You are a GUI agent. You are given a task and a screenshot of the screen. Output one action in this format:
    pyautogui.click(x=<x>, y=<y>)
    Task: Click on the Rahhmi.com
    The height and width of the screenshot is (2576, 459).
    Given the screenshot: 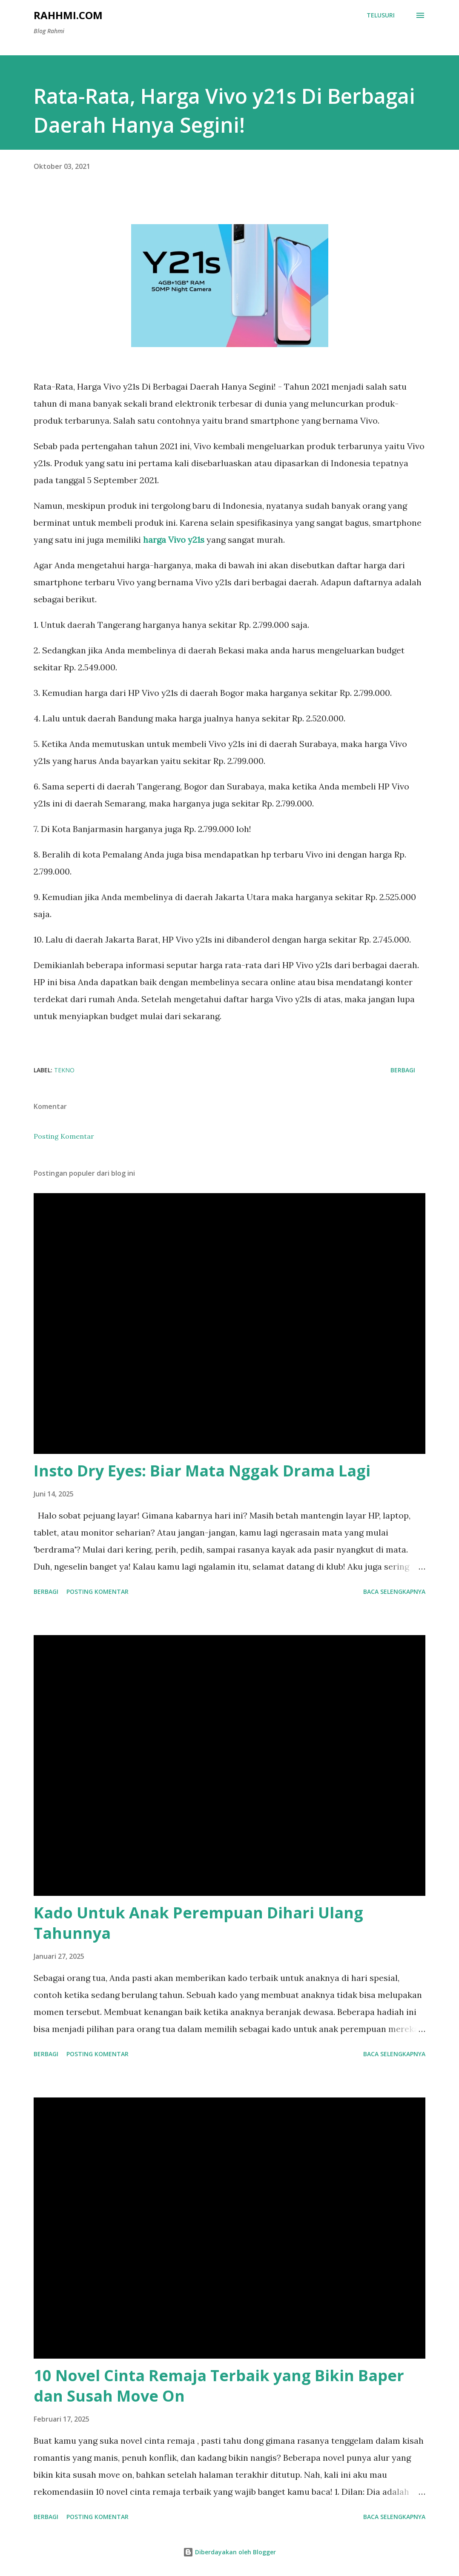 What is the action you would take?
    pyautogui.click(x=68, y=15)
    